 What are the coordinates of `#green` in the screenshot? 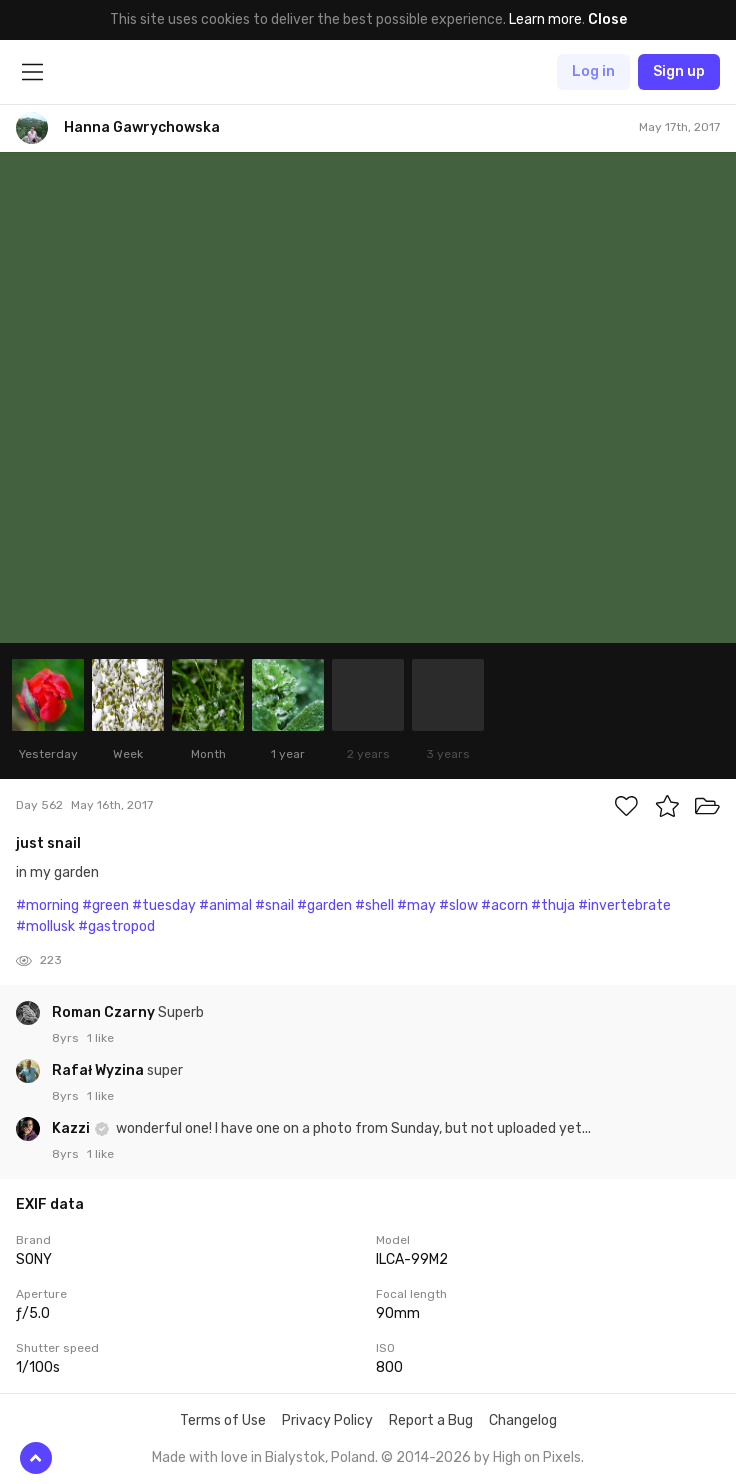 It's located at (105, 905).